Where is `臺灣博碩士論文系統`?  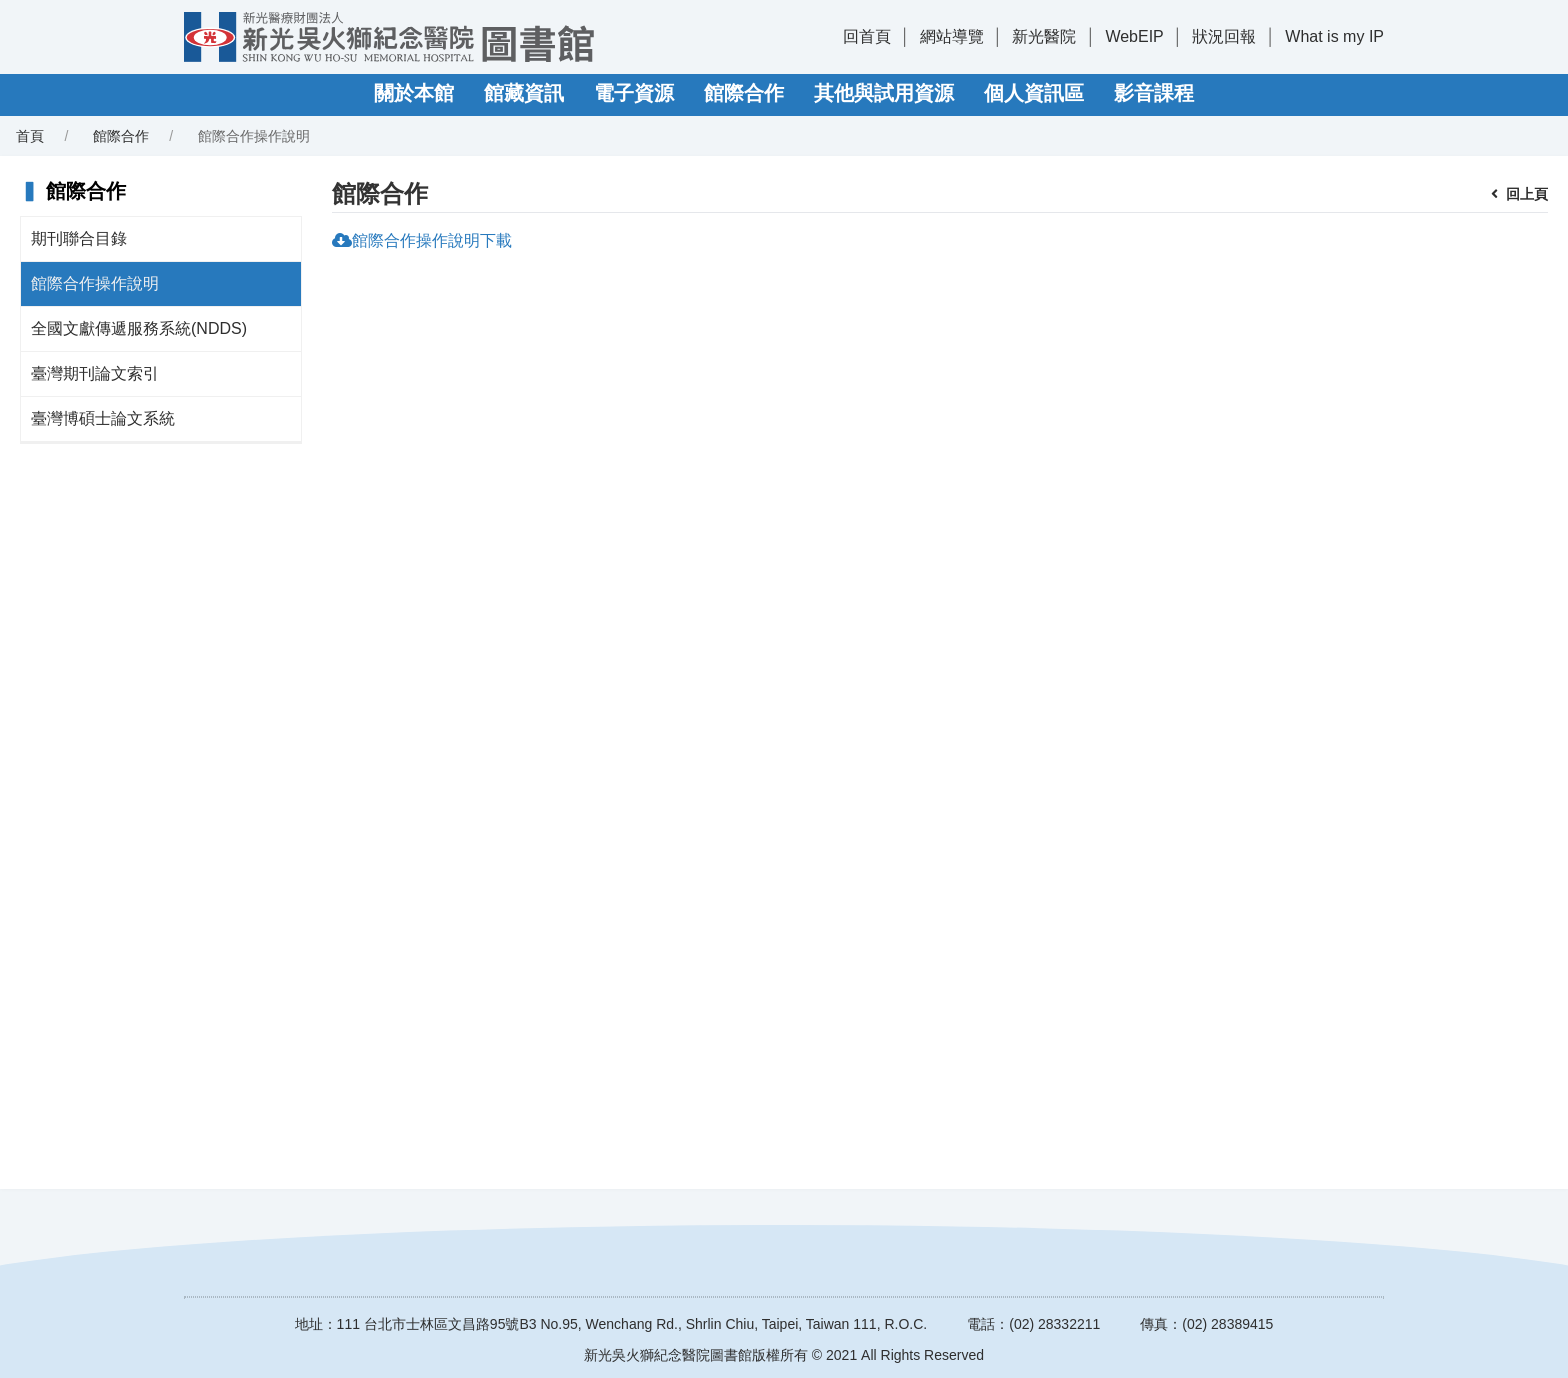
臺灣博碩士論文系統 is located at coordinates (103, 418).